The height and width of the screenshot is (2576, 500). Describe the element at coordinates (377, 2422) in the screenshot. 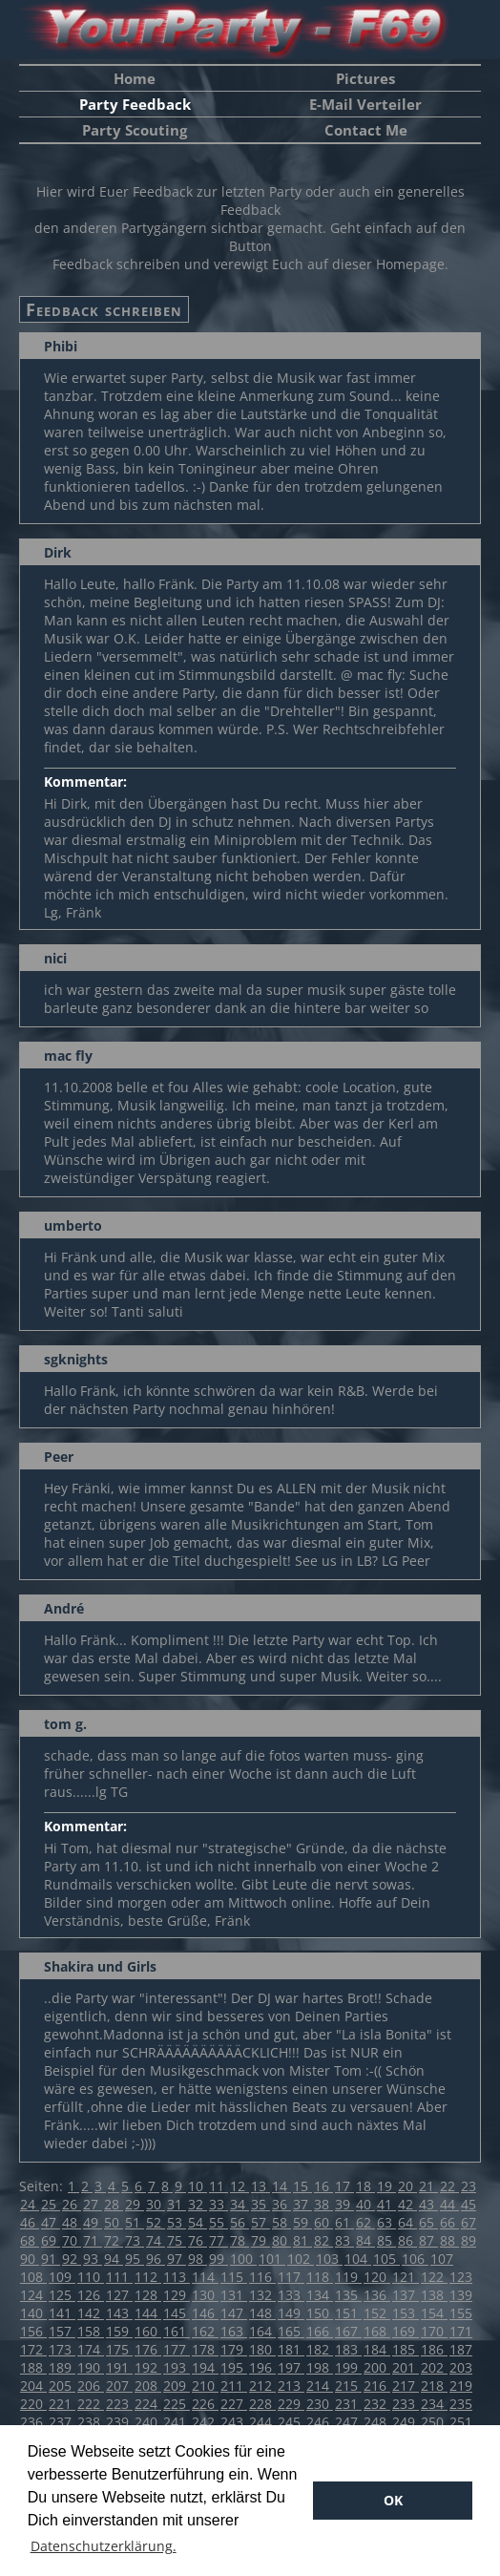

I see `248` at that location.